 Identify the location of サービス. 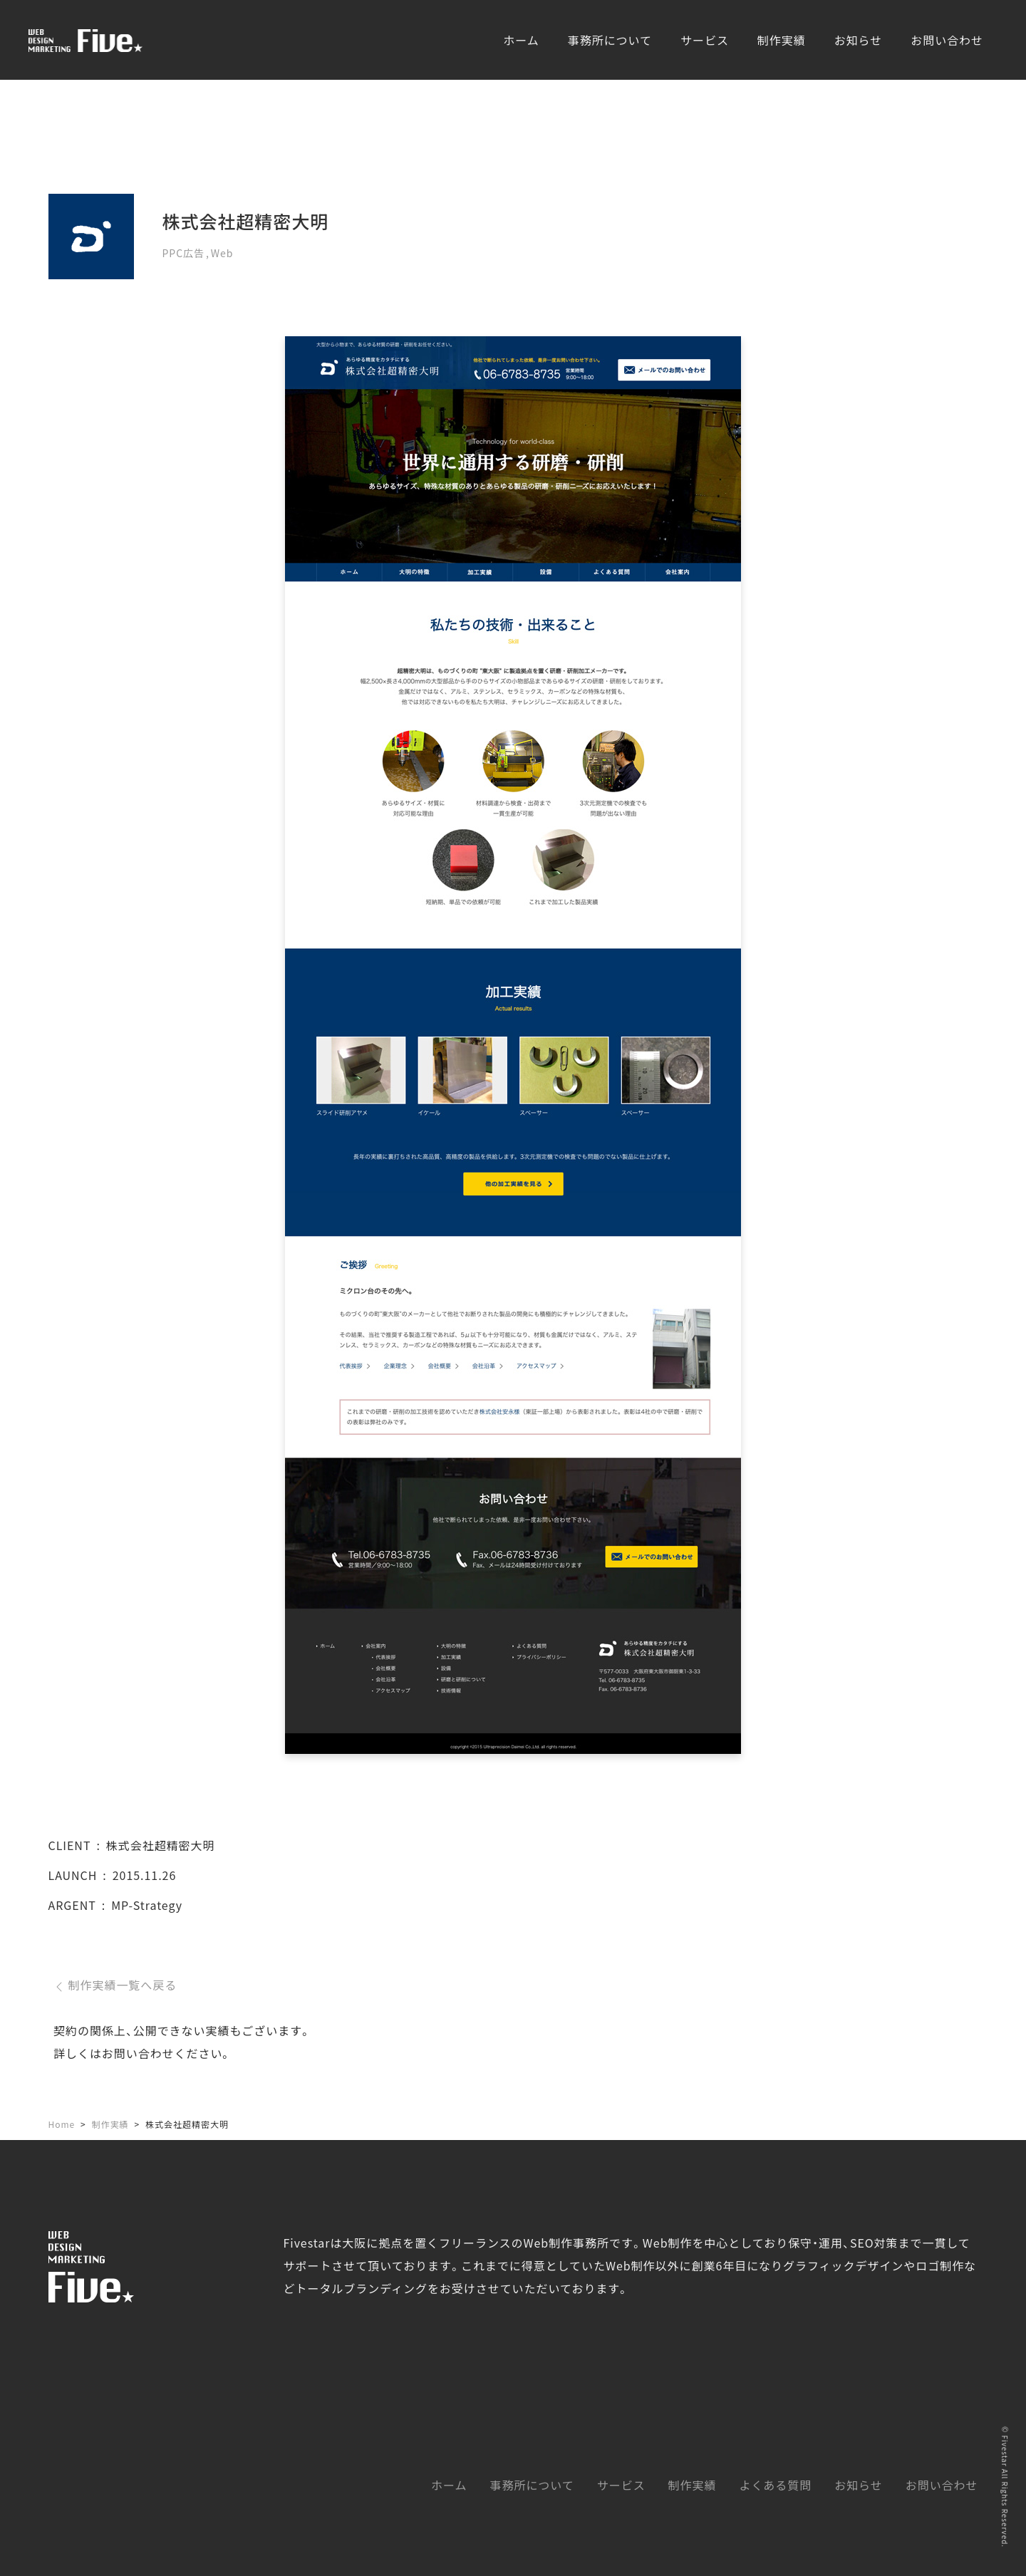
(704, 39).